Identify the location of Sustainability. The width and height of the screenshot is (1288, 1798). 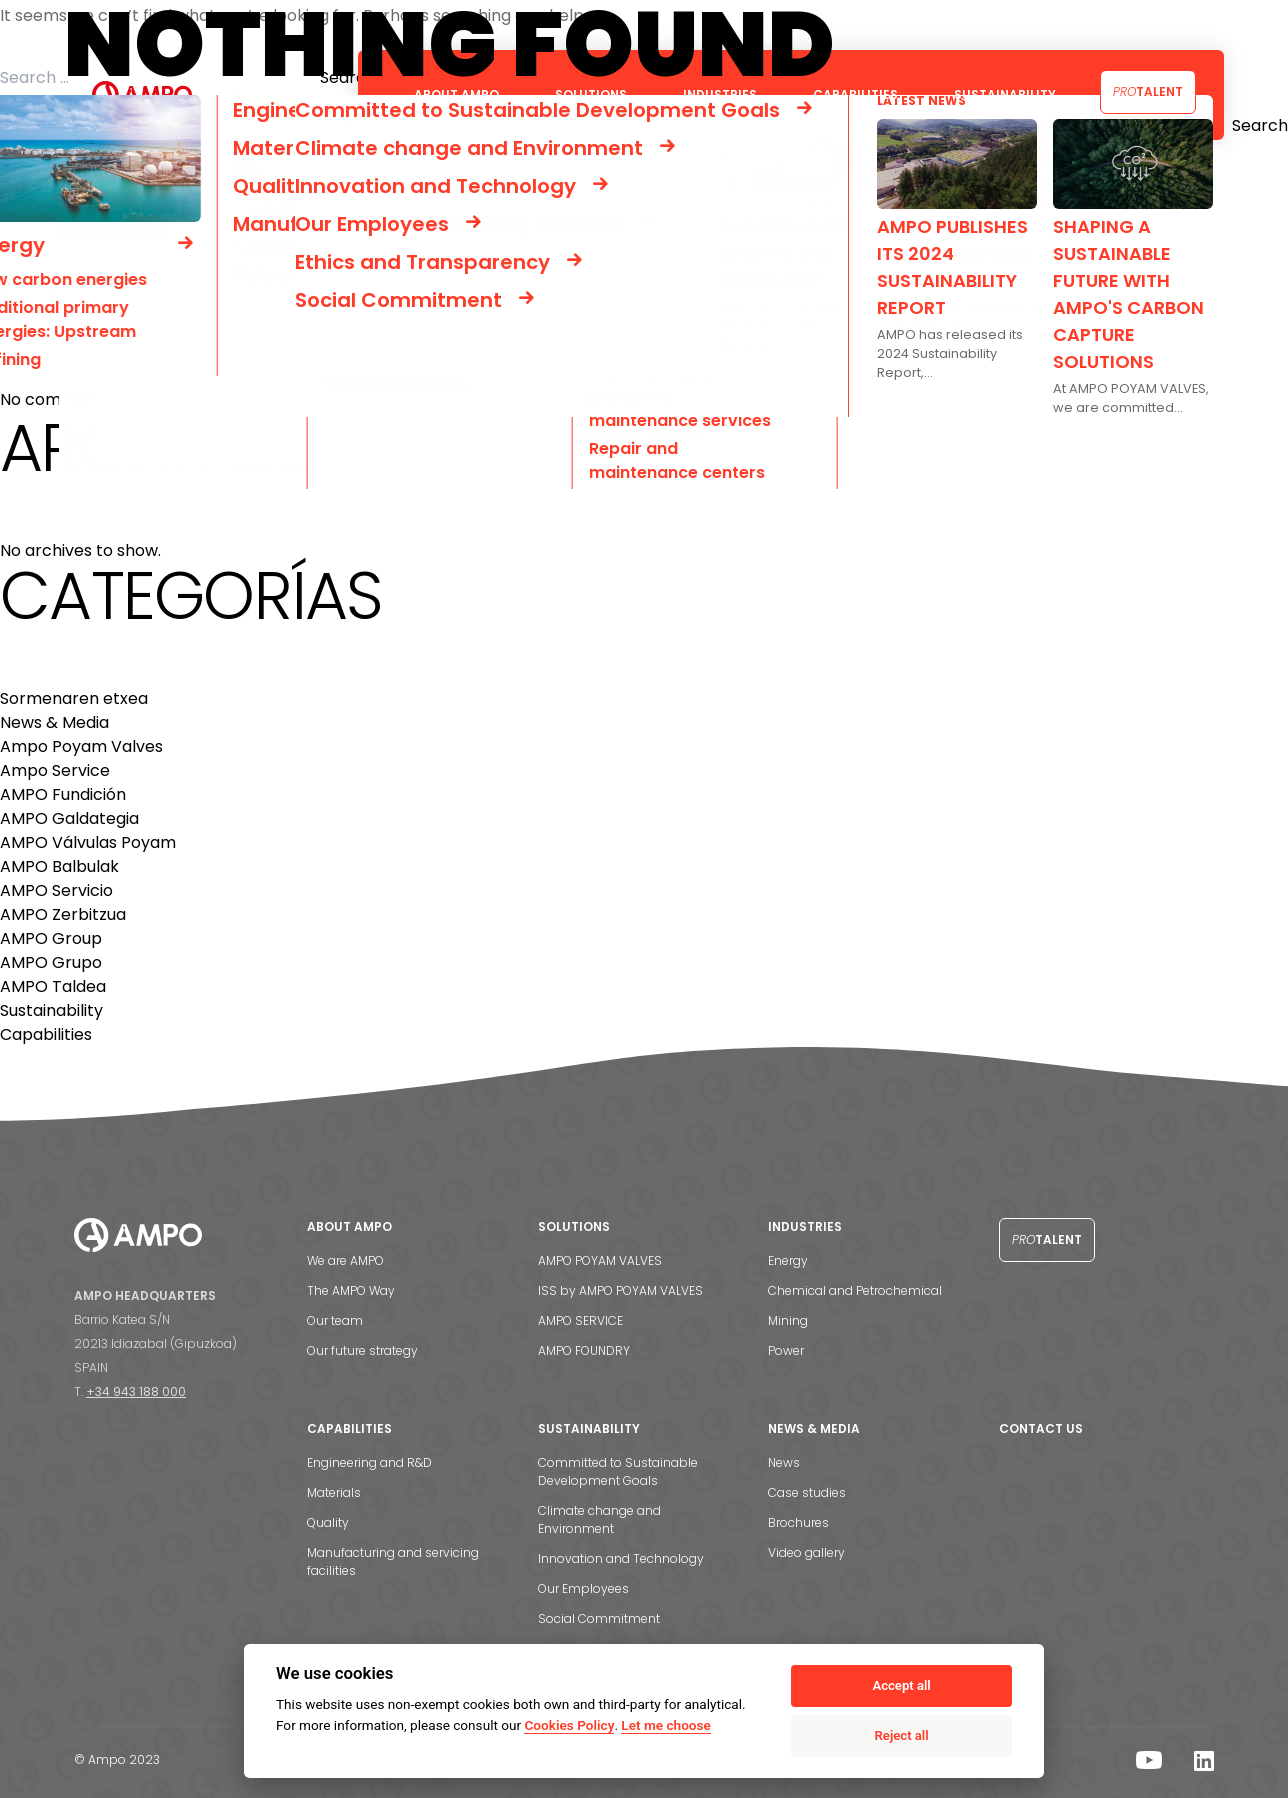
(51, 1010).